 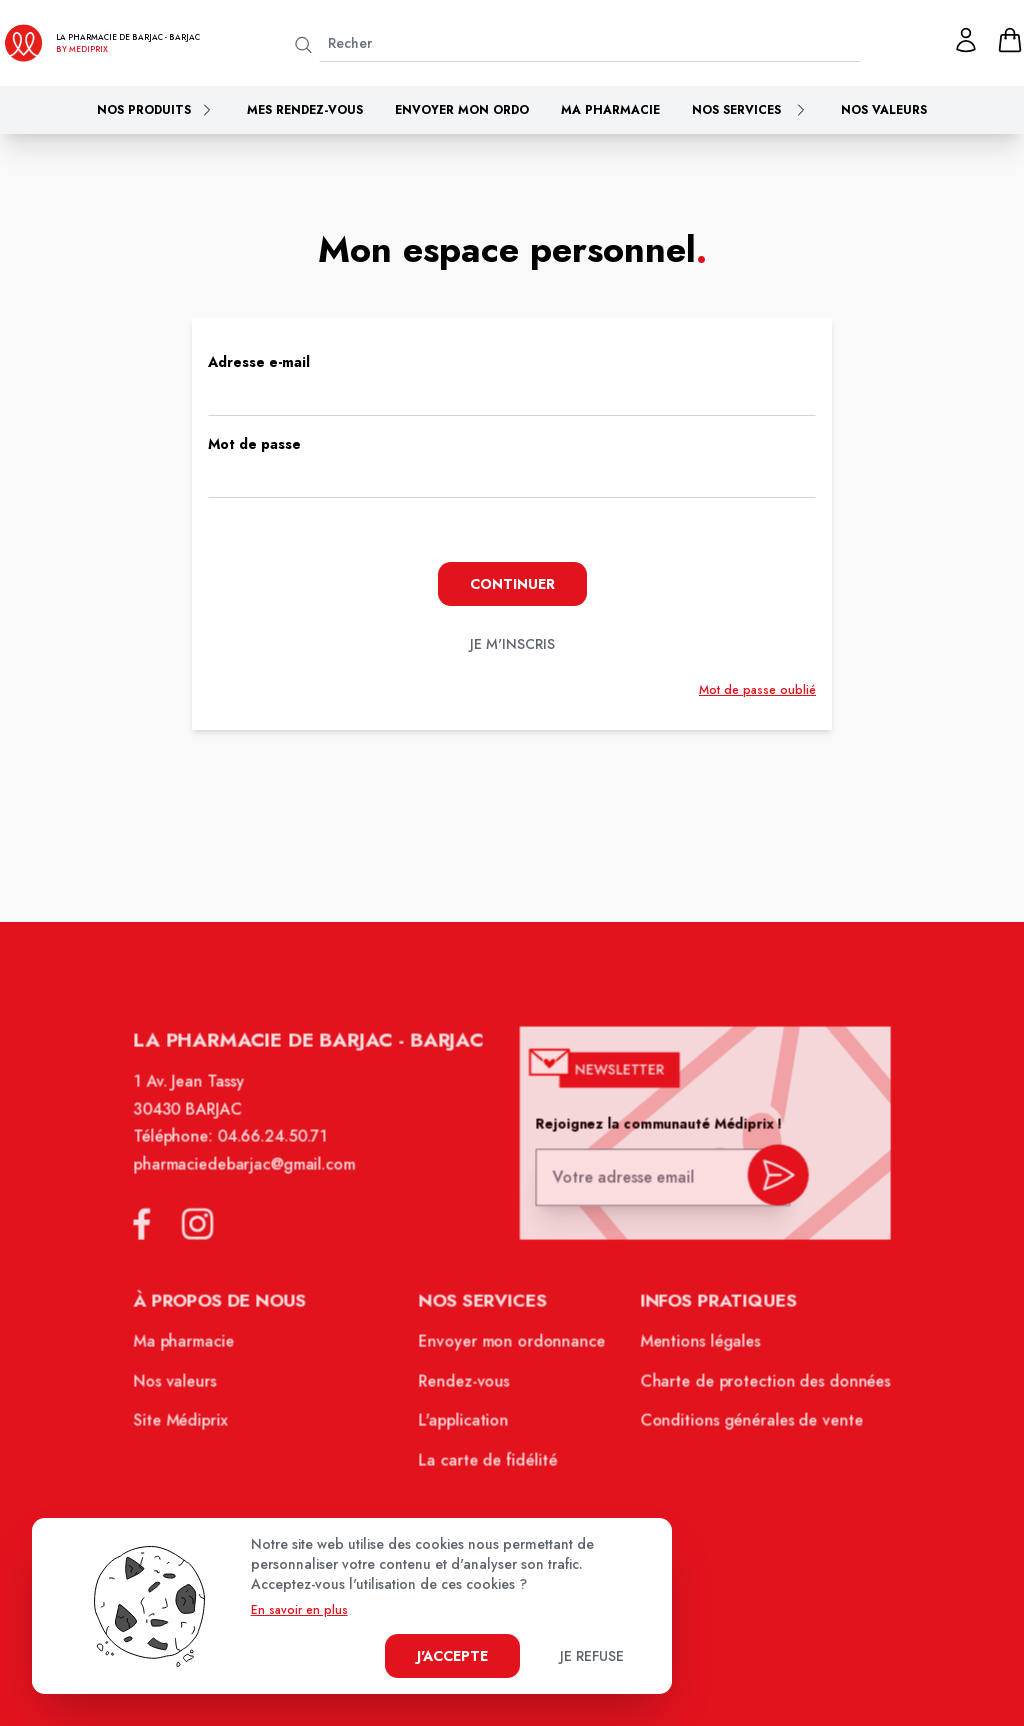 What do you see at coordinates (465, 1427) in the screenshot?
I see `L'application` at bounding box center [465, 1427].